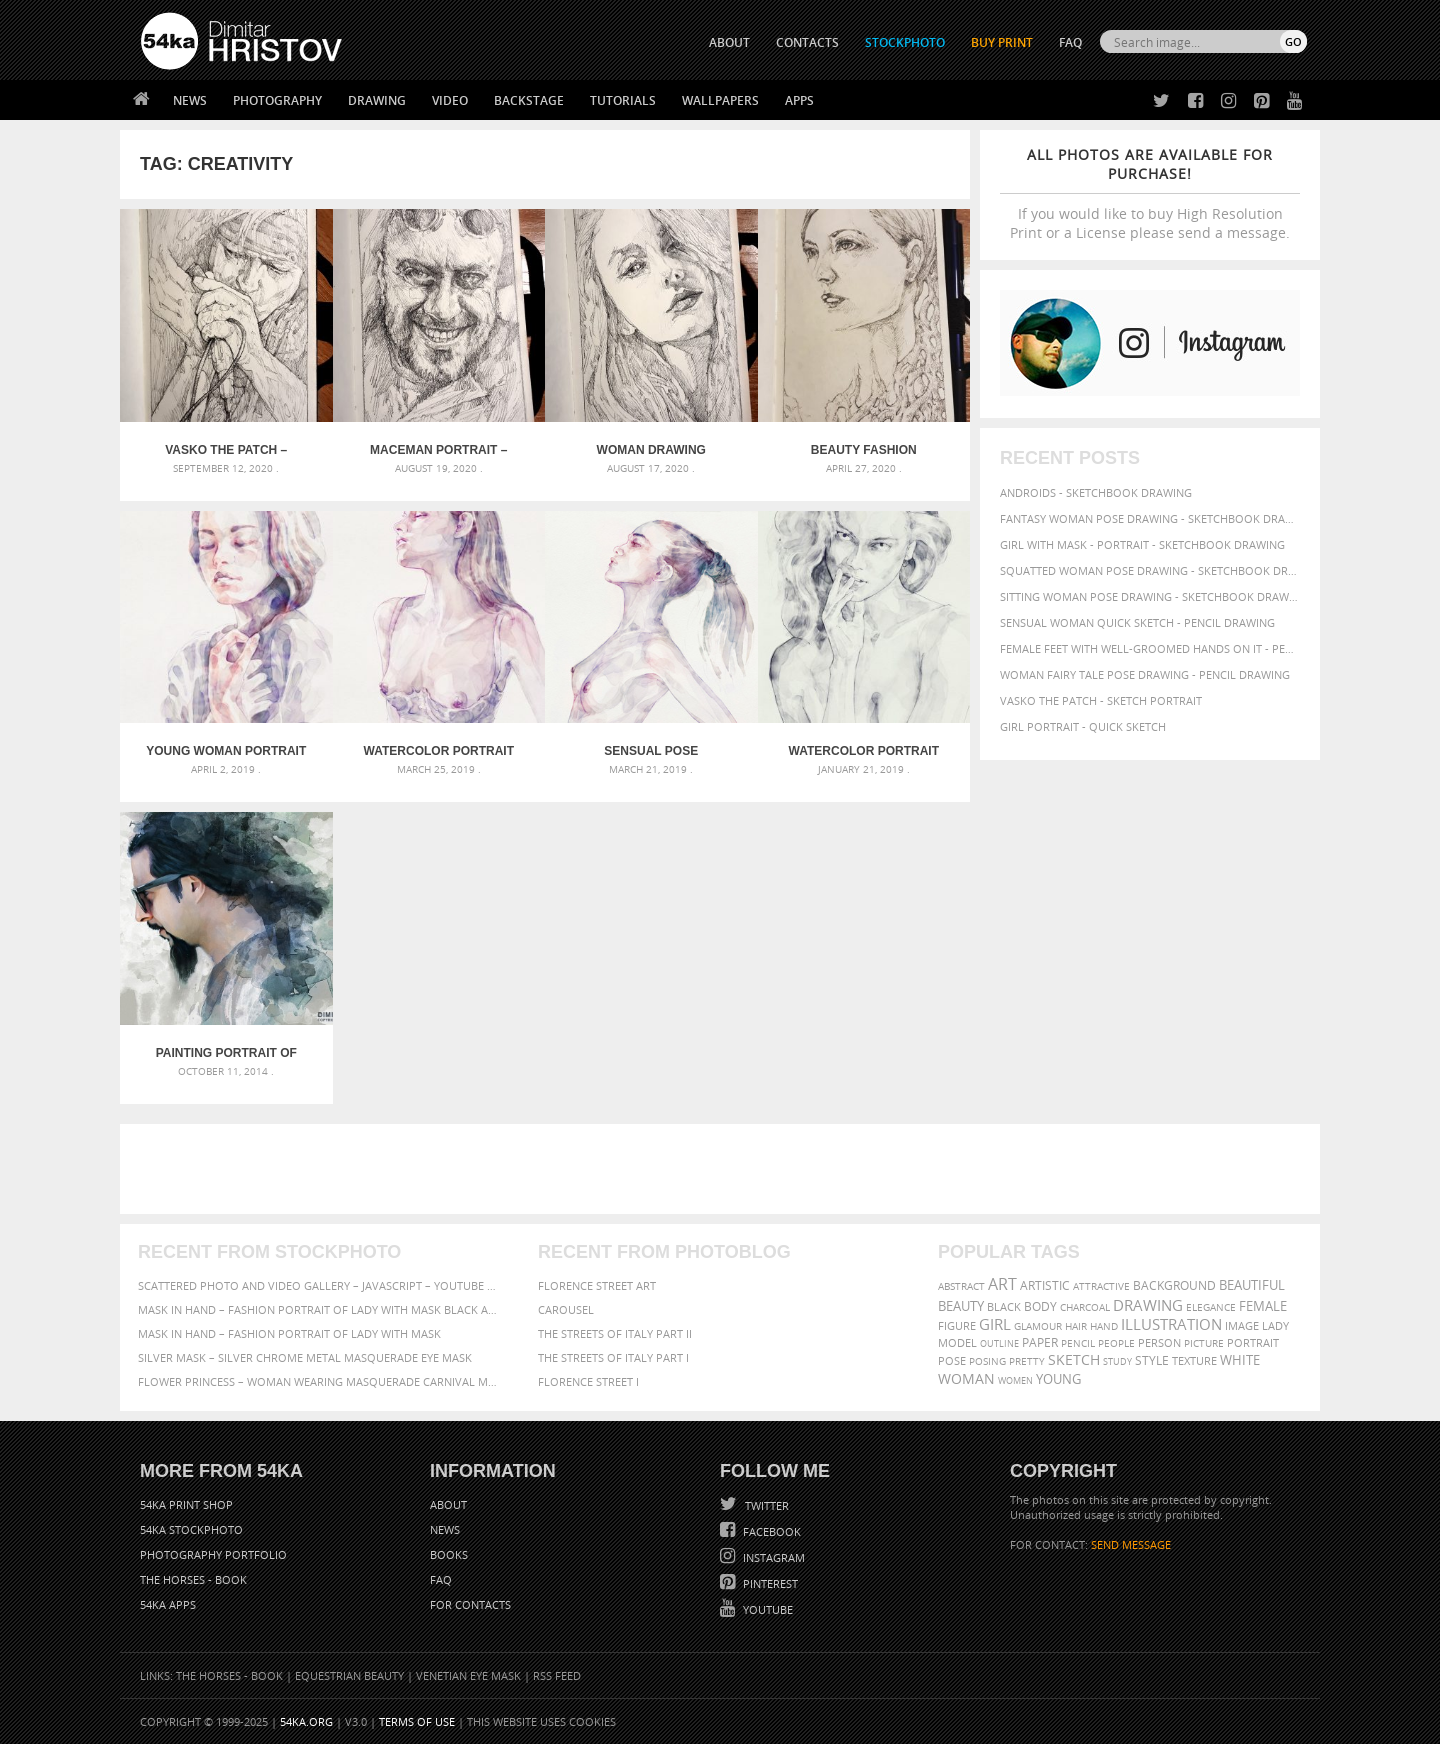  What do you see at coordinates (1116, 1343) in the screenshot?
I see `people [people (56 items)]` at bounding box center [1116, 1343].